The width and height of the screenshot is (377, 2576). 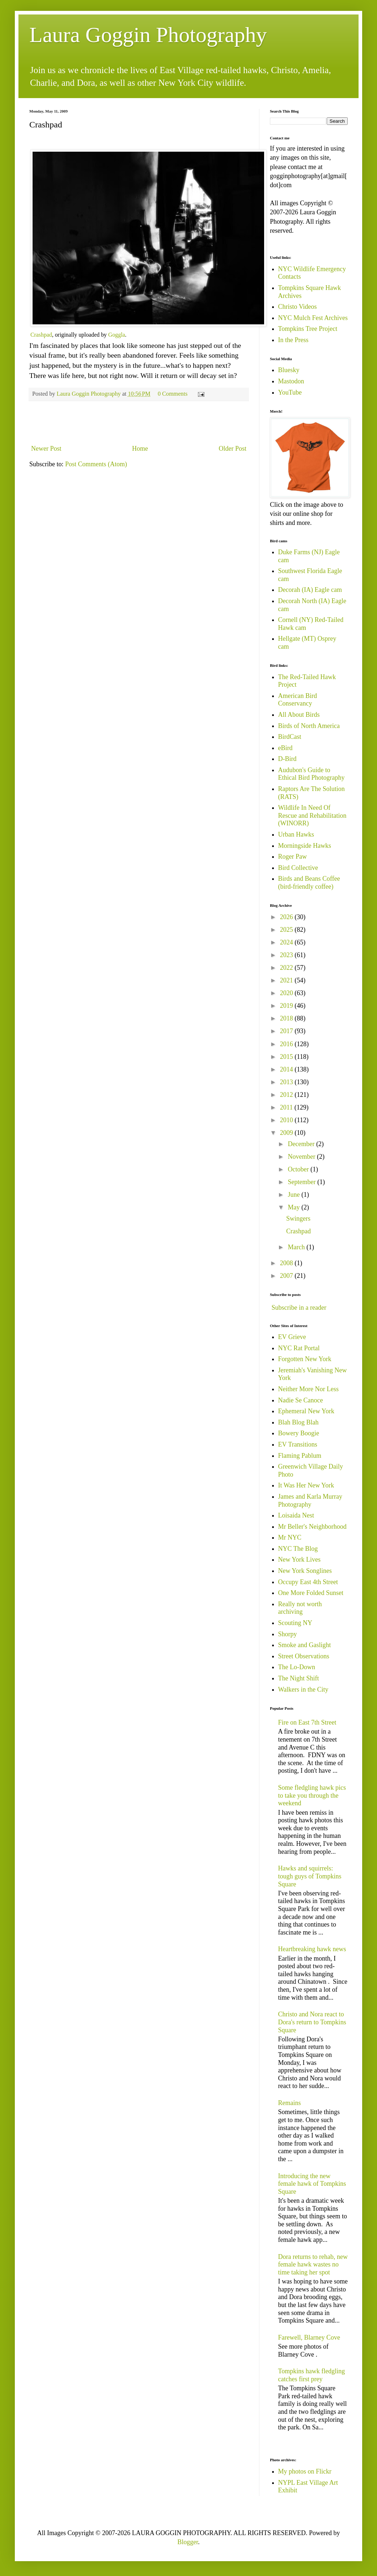 I want to click on Really not worth archiving, so click(x=300, y=1608).